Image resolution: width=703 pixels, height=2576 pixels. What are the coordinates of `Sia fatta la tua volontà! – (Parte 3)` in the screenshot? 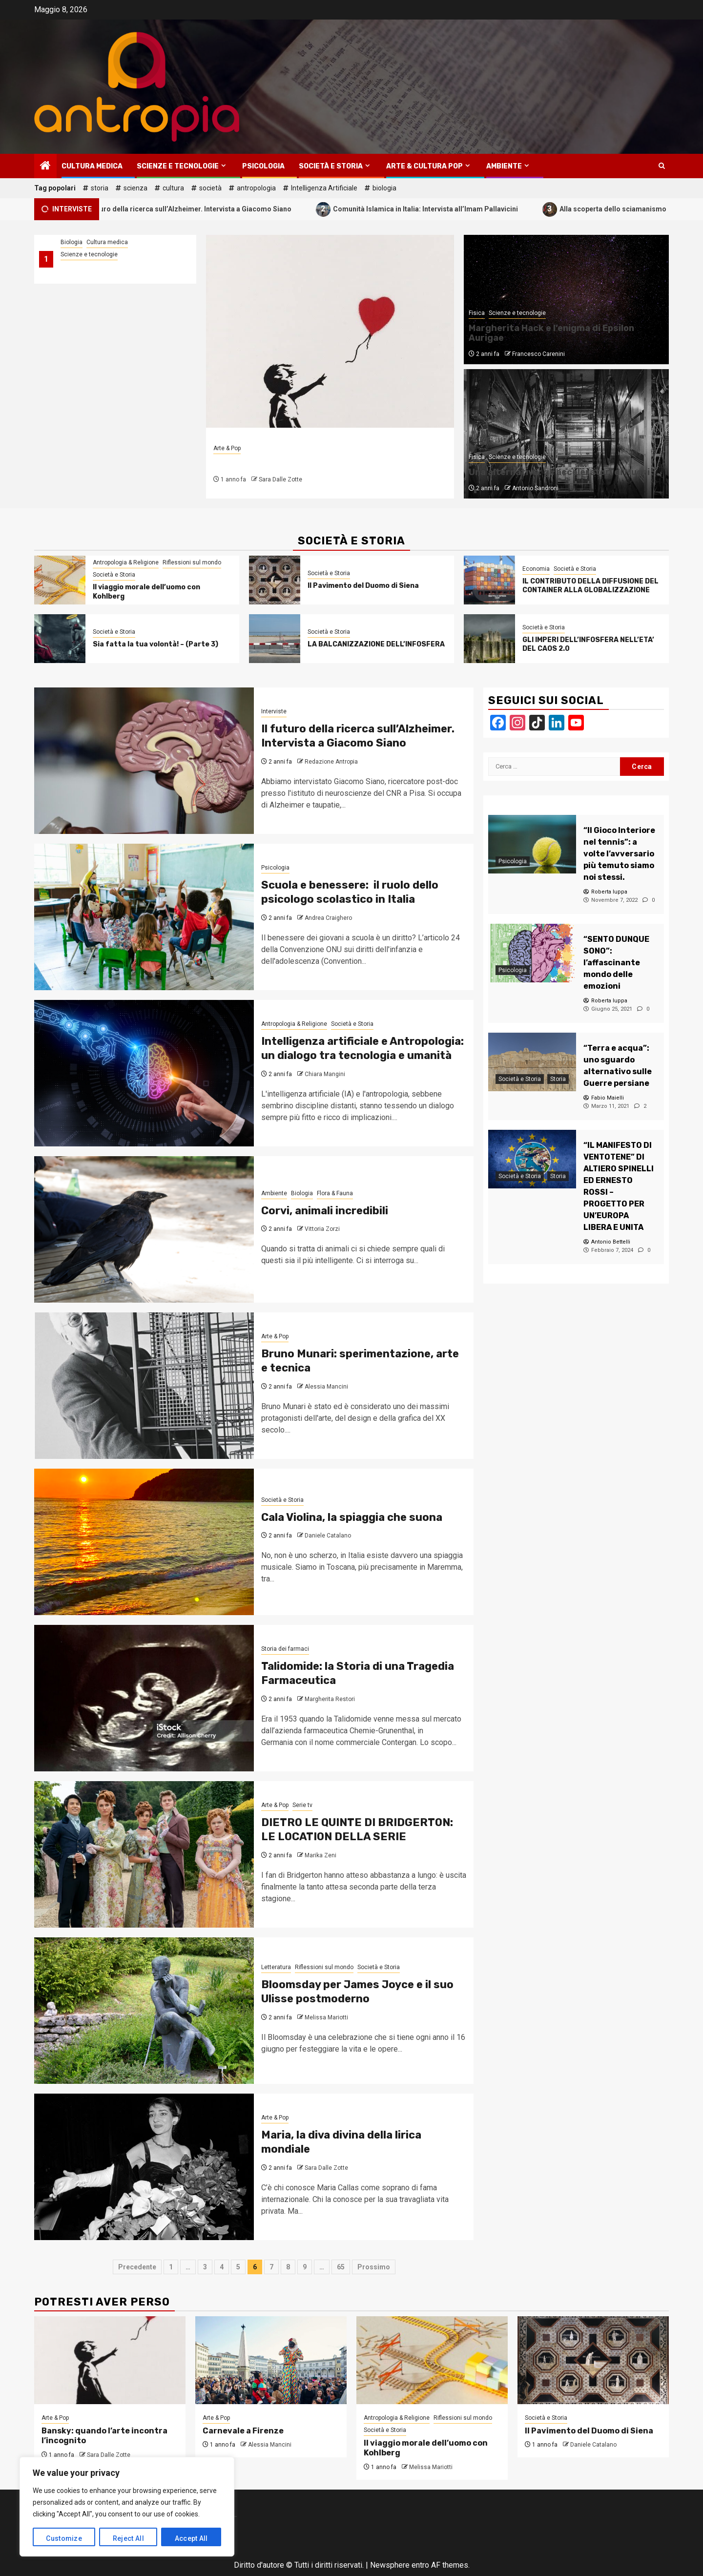 It's located at (155, 644).